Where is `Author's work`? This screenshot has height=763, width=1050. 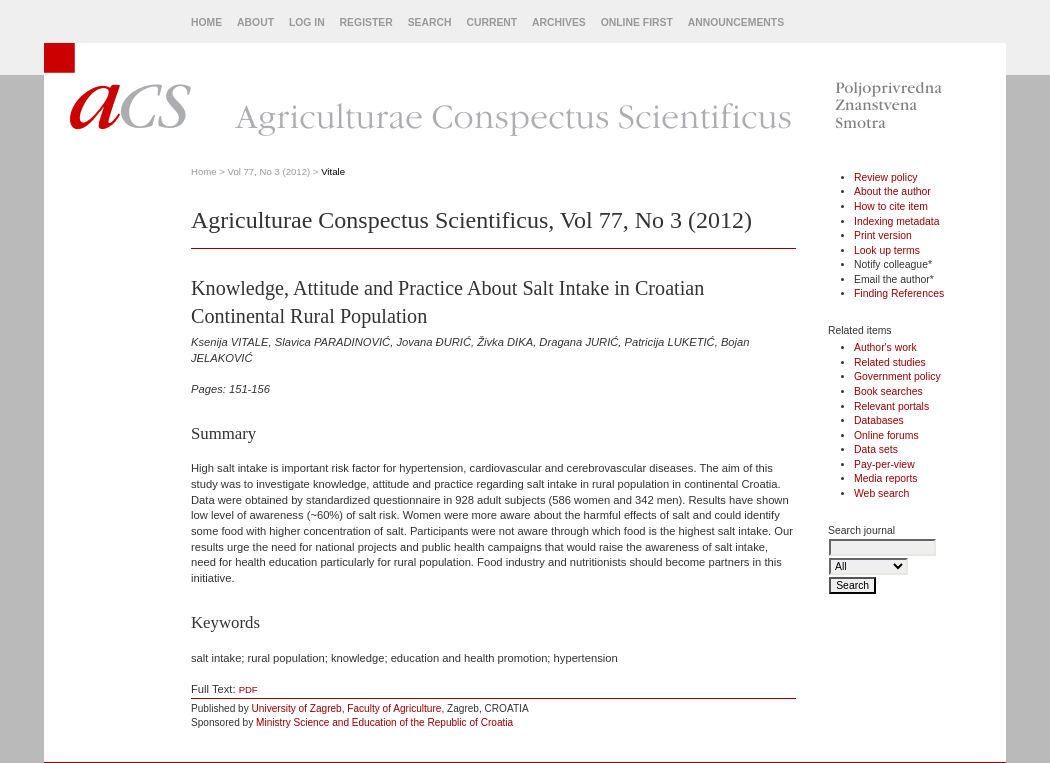
Author's work is located at coordinates (885, 347).